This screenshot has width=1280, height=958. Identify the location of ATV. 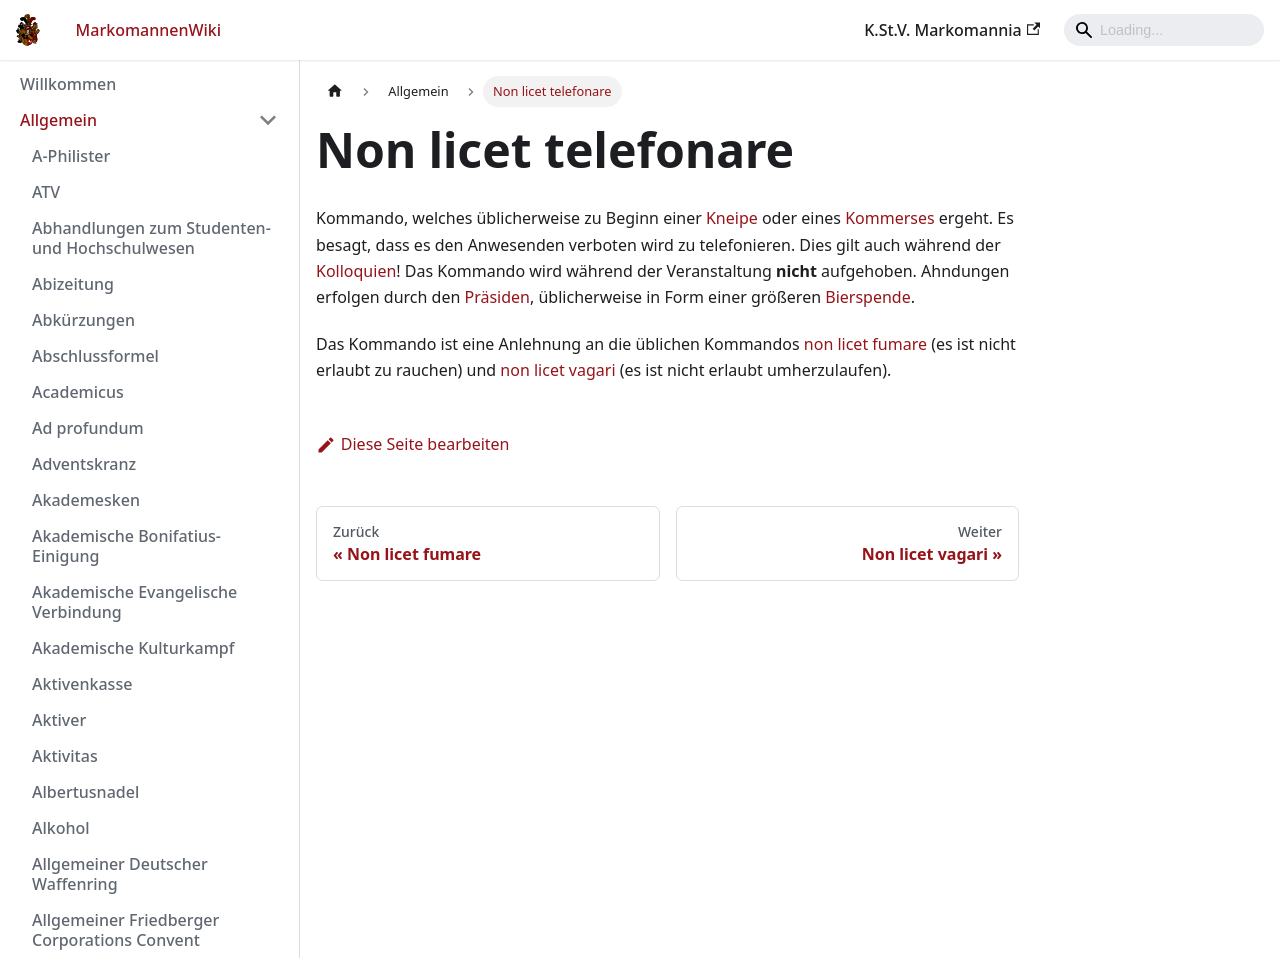
(46, 192).